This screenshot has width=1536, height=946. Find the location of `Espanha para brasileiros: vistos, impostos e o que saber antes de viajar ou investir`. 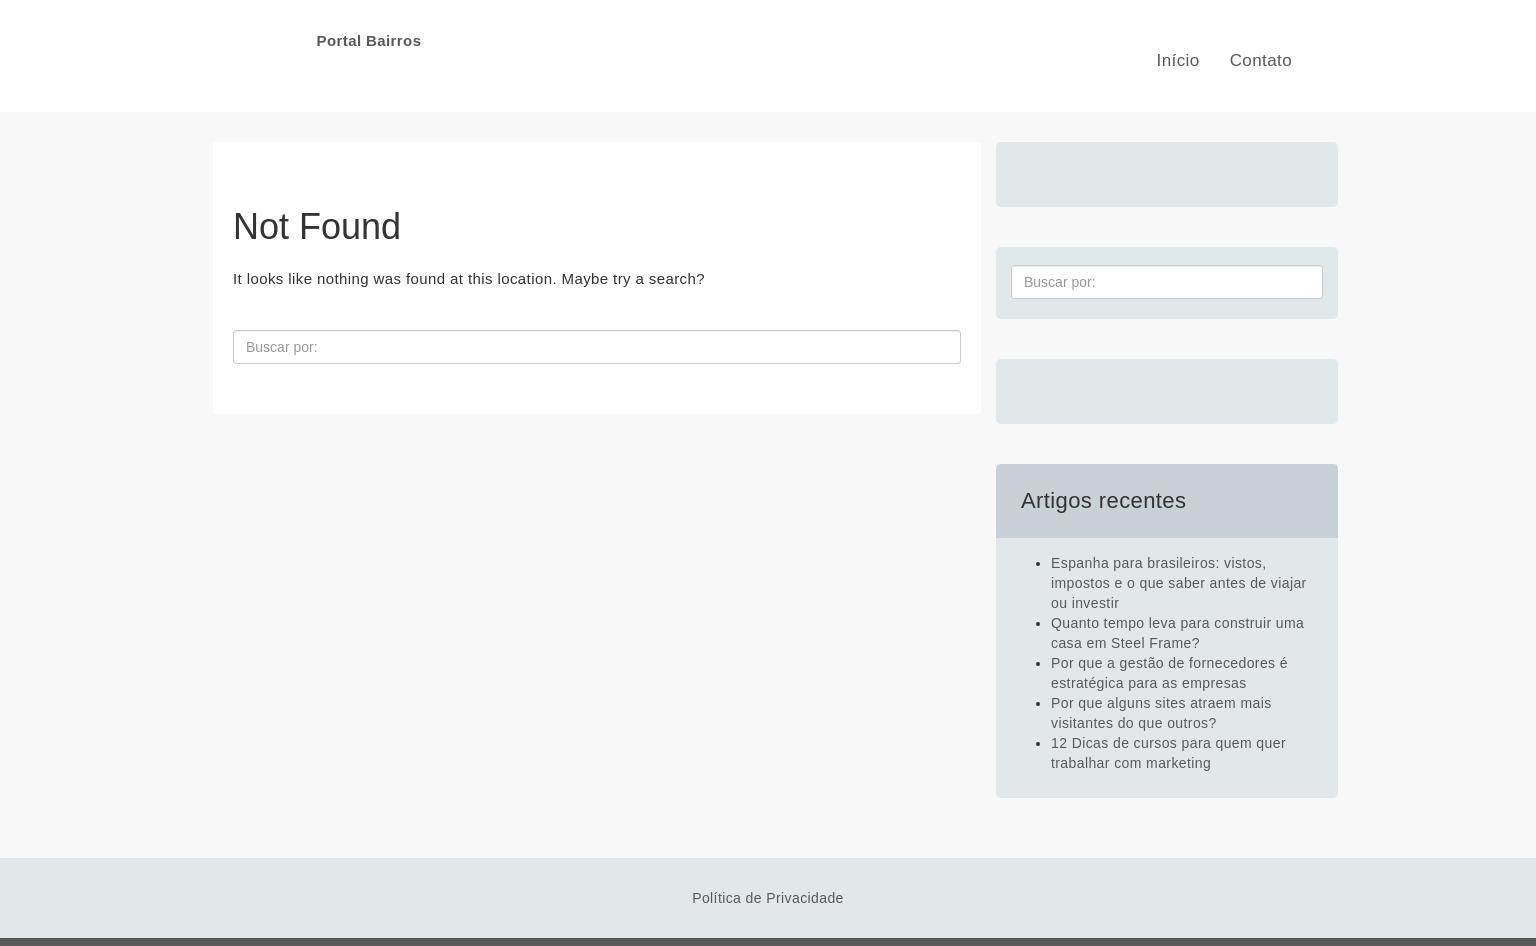

Espanha para brasileiros: vistos, impostos e o que saber antes de viajar ou investir is located at coordinates (1179, 583).